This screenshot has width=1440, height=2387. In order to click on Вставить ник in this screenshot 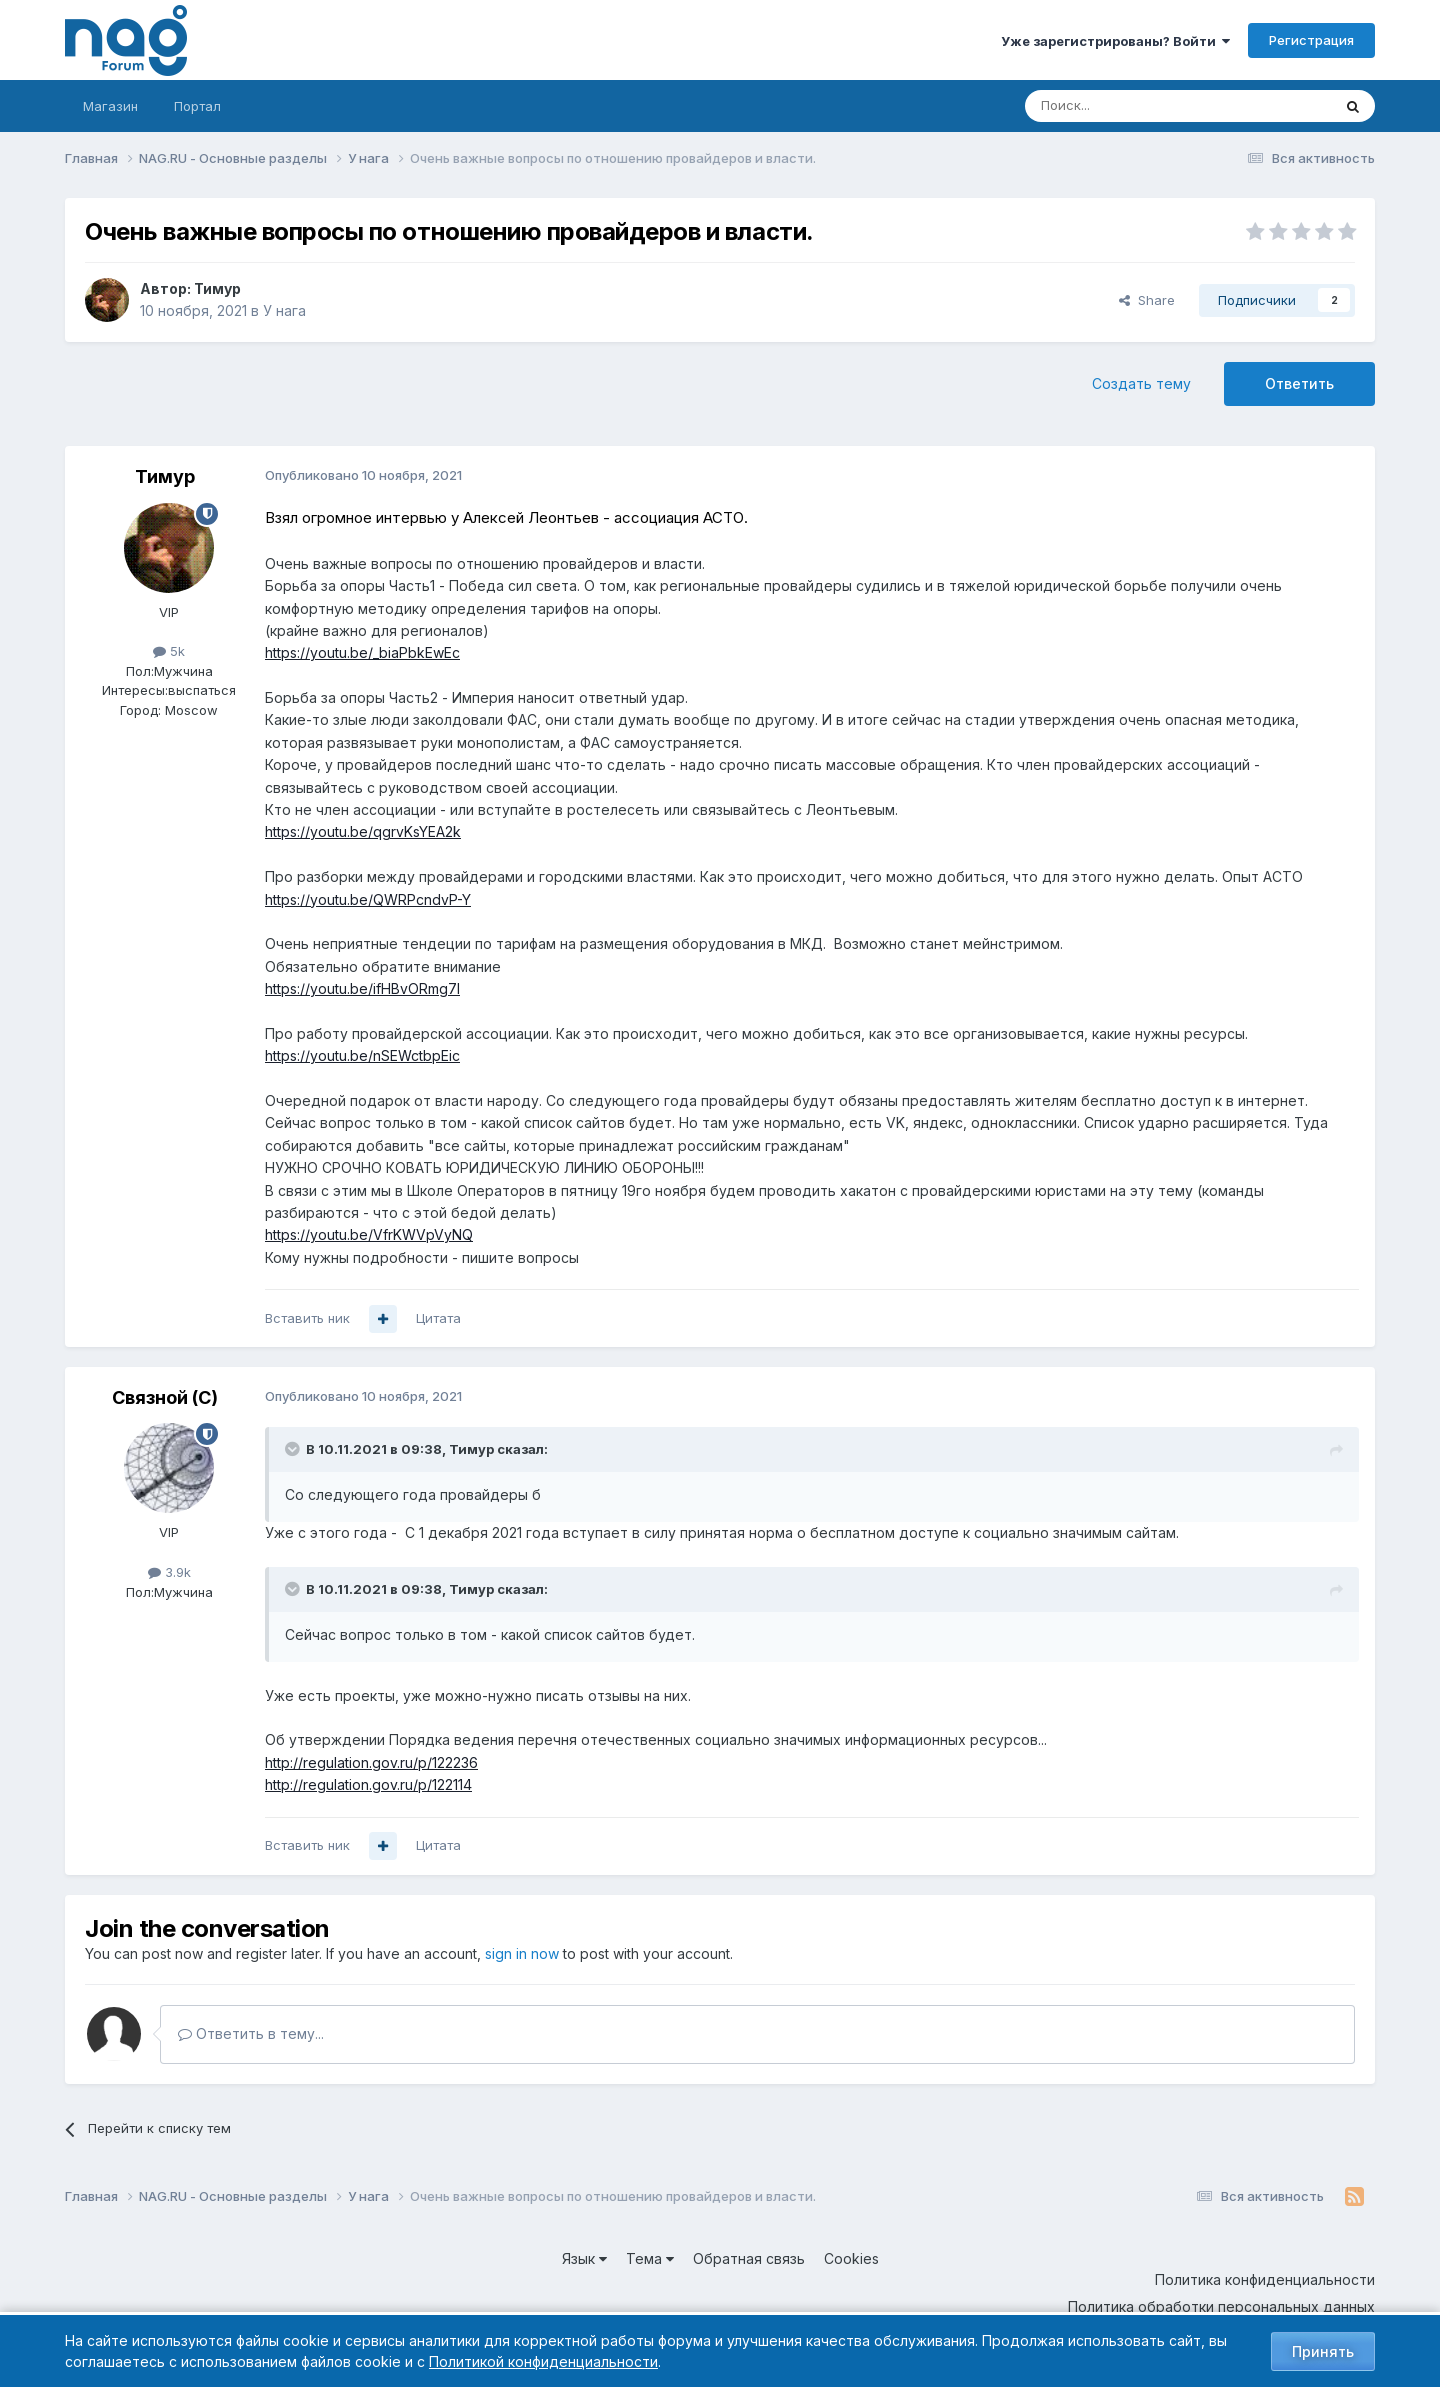, I will do `click(307, 1318)`.